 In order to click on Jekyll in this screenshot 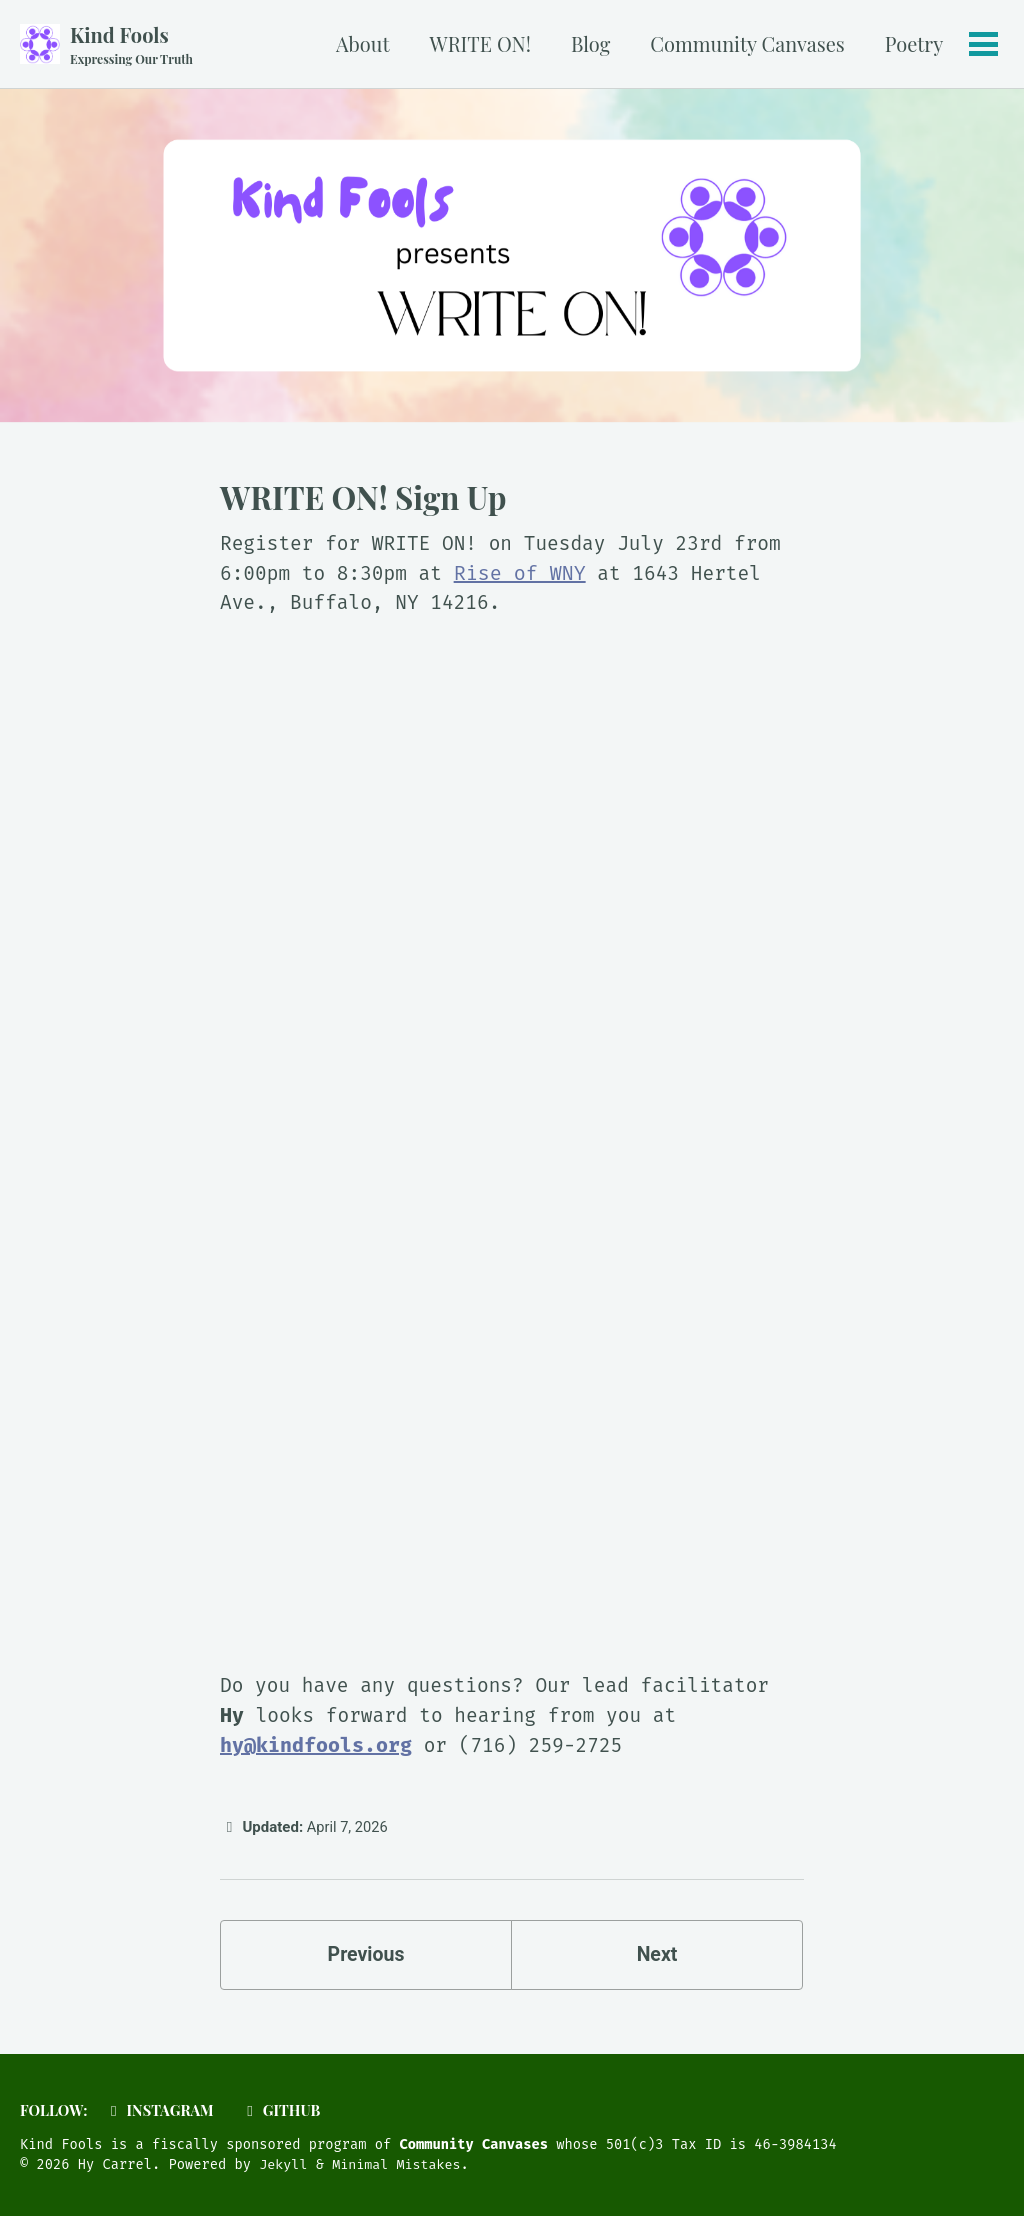, I will do `click(284, 2165)`.